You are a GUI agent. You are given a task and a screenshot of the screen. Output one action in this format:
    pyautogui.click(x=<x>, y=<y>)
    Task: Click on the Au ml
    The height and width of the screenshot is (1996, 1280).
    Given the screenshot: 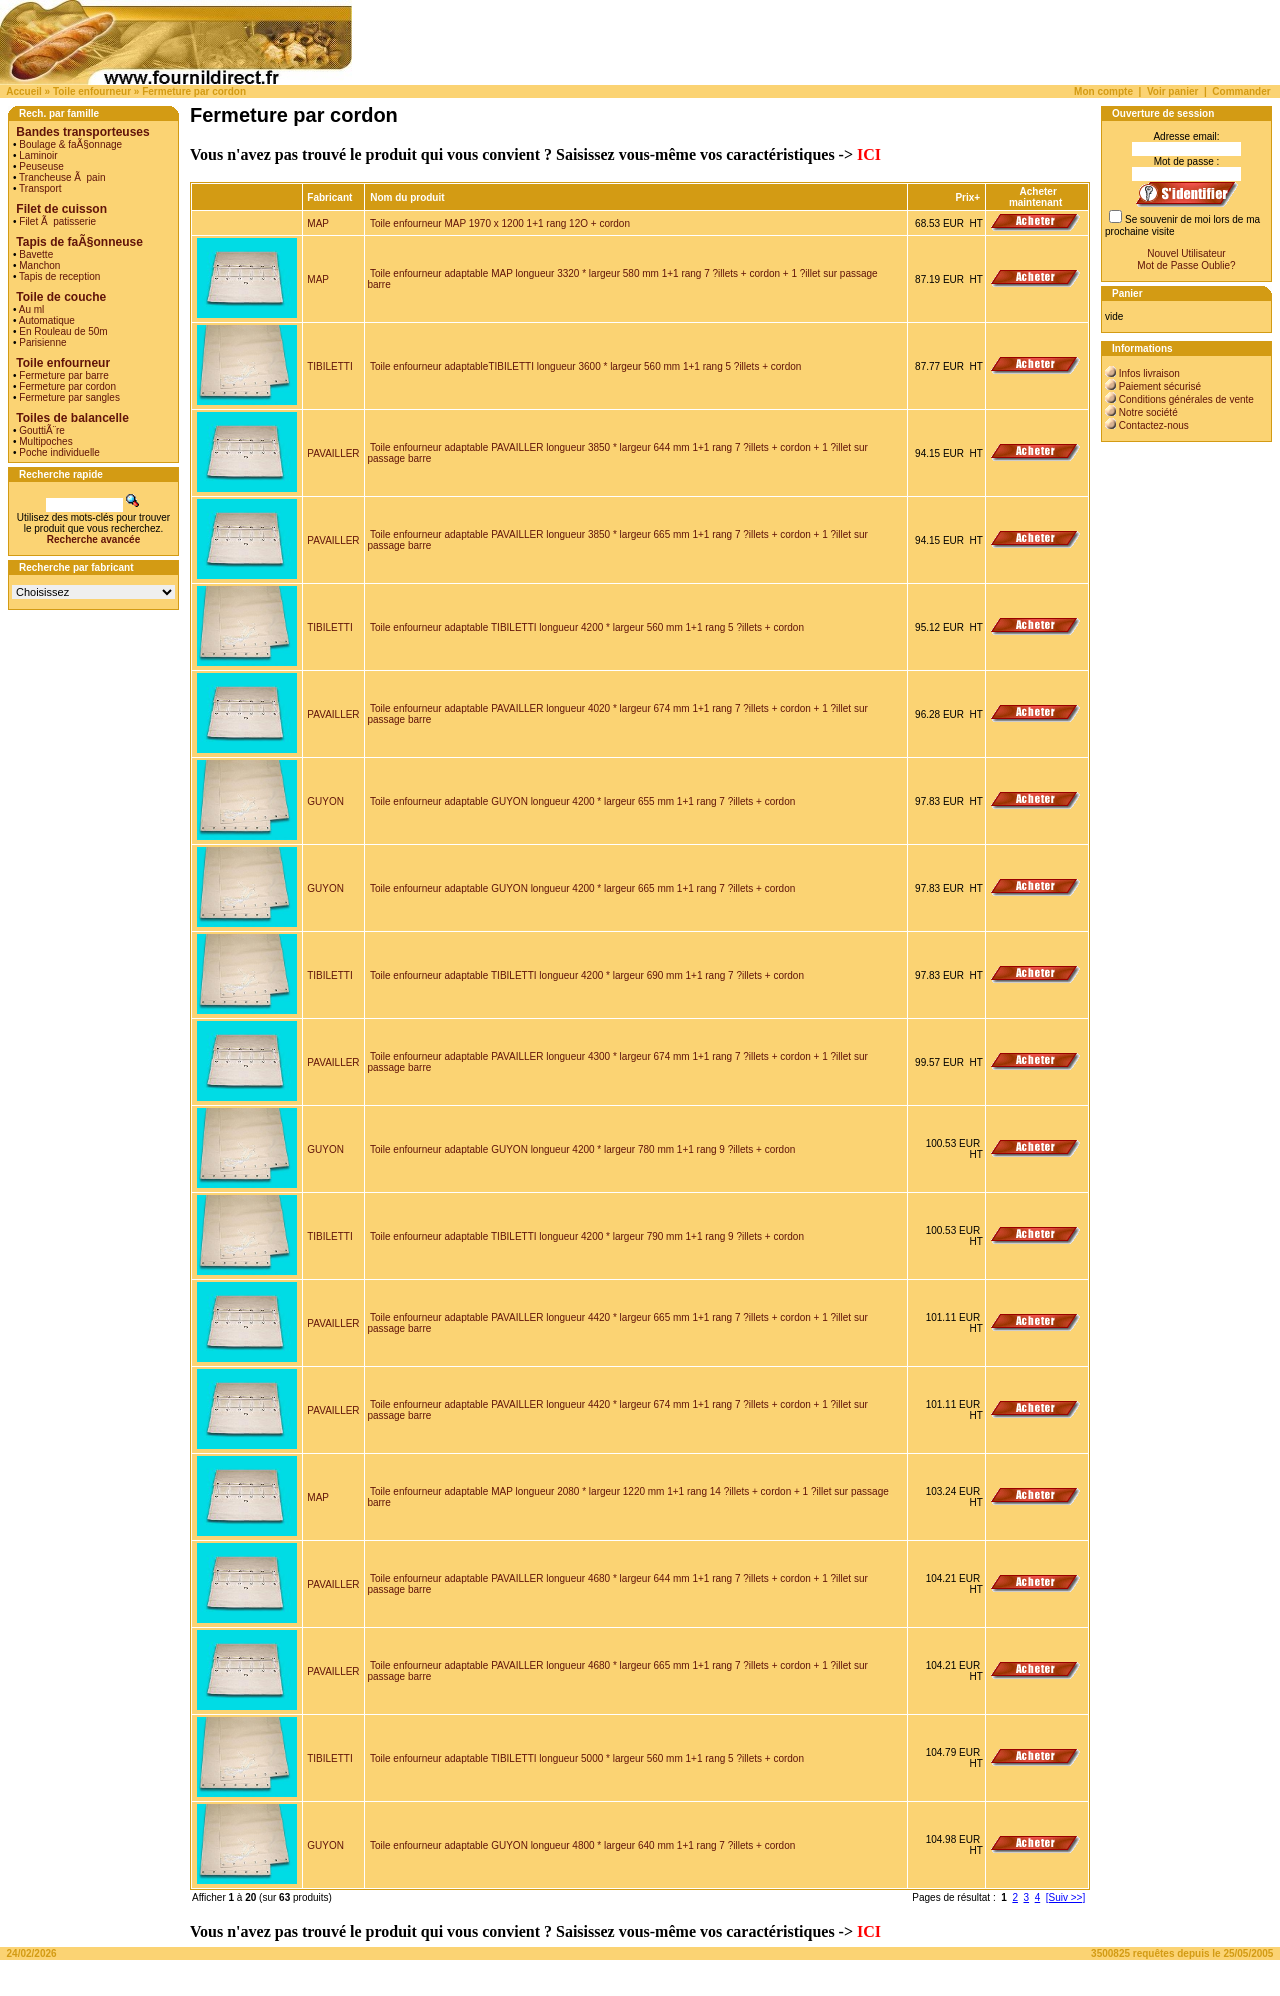 What is the action you would take?
    pyautogui.click(x=32, y=309)
    